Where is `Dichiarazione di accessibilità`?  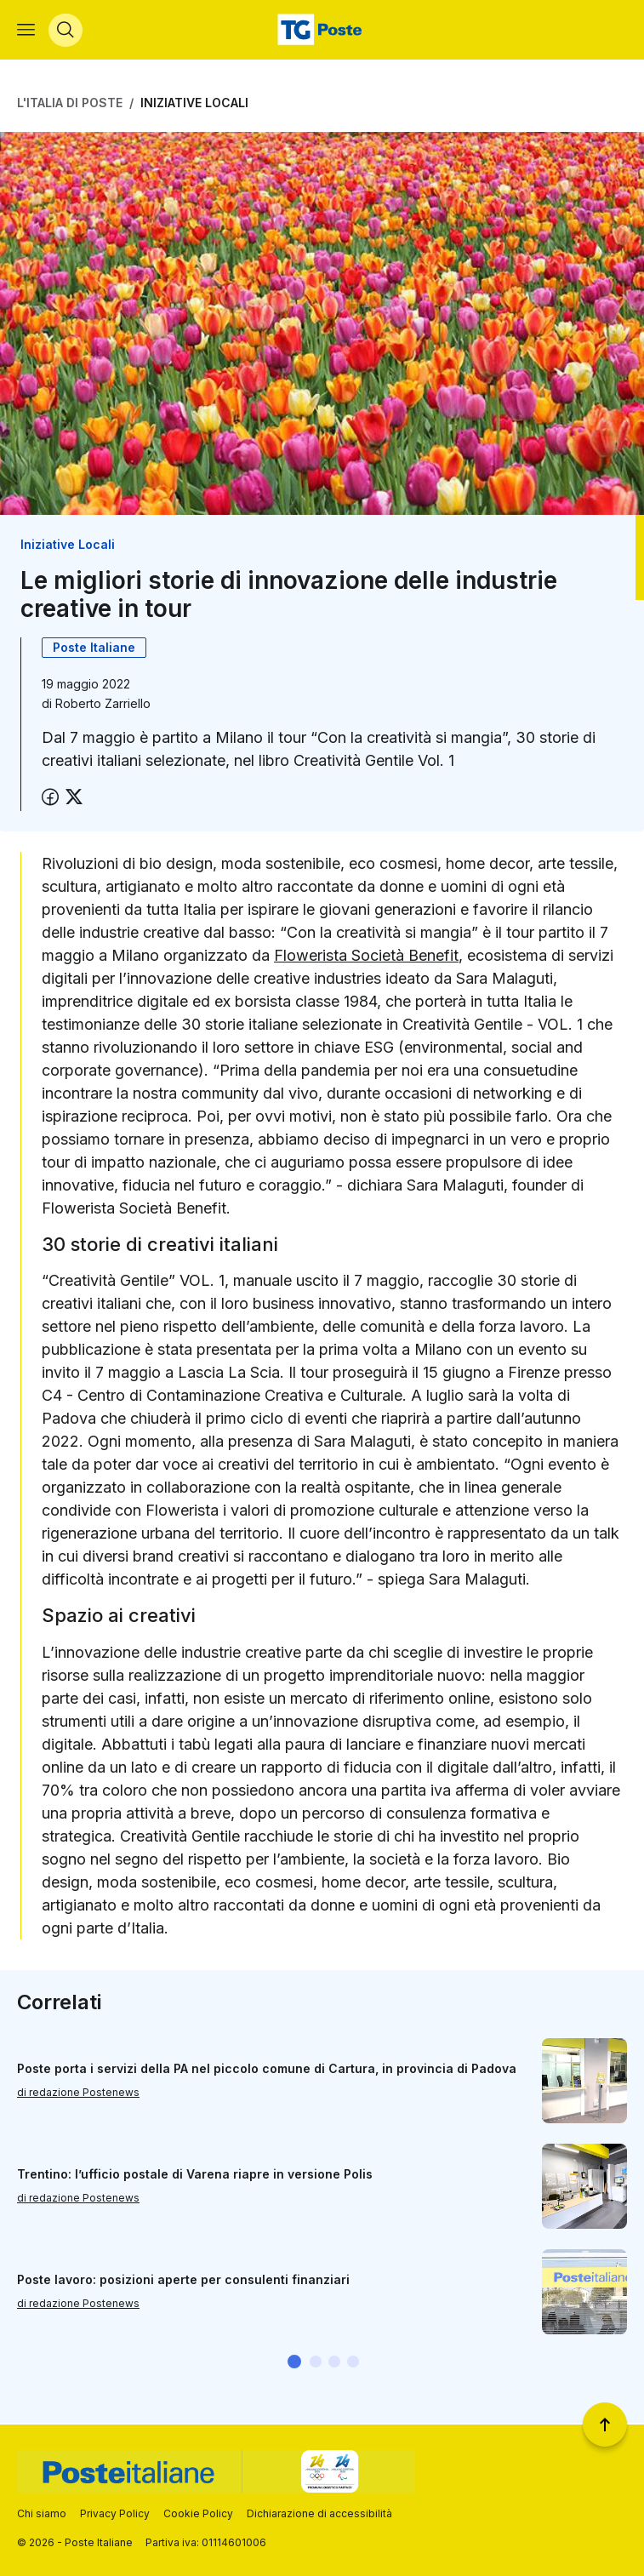
Dichiarazione di accessibilità is located at coordinates (319, 2513).